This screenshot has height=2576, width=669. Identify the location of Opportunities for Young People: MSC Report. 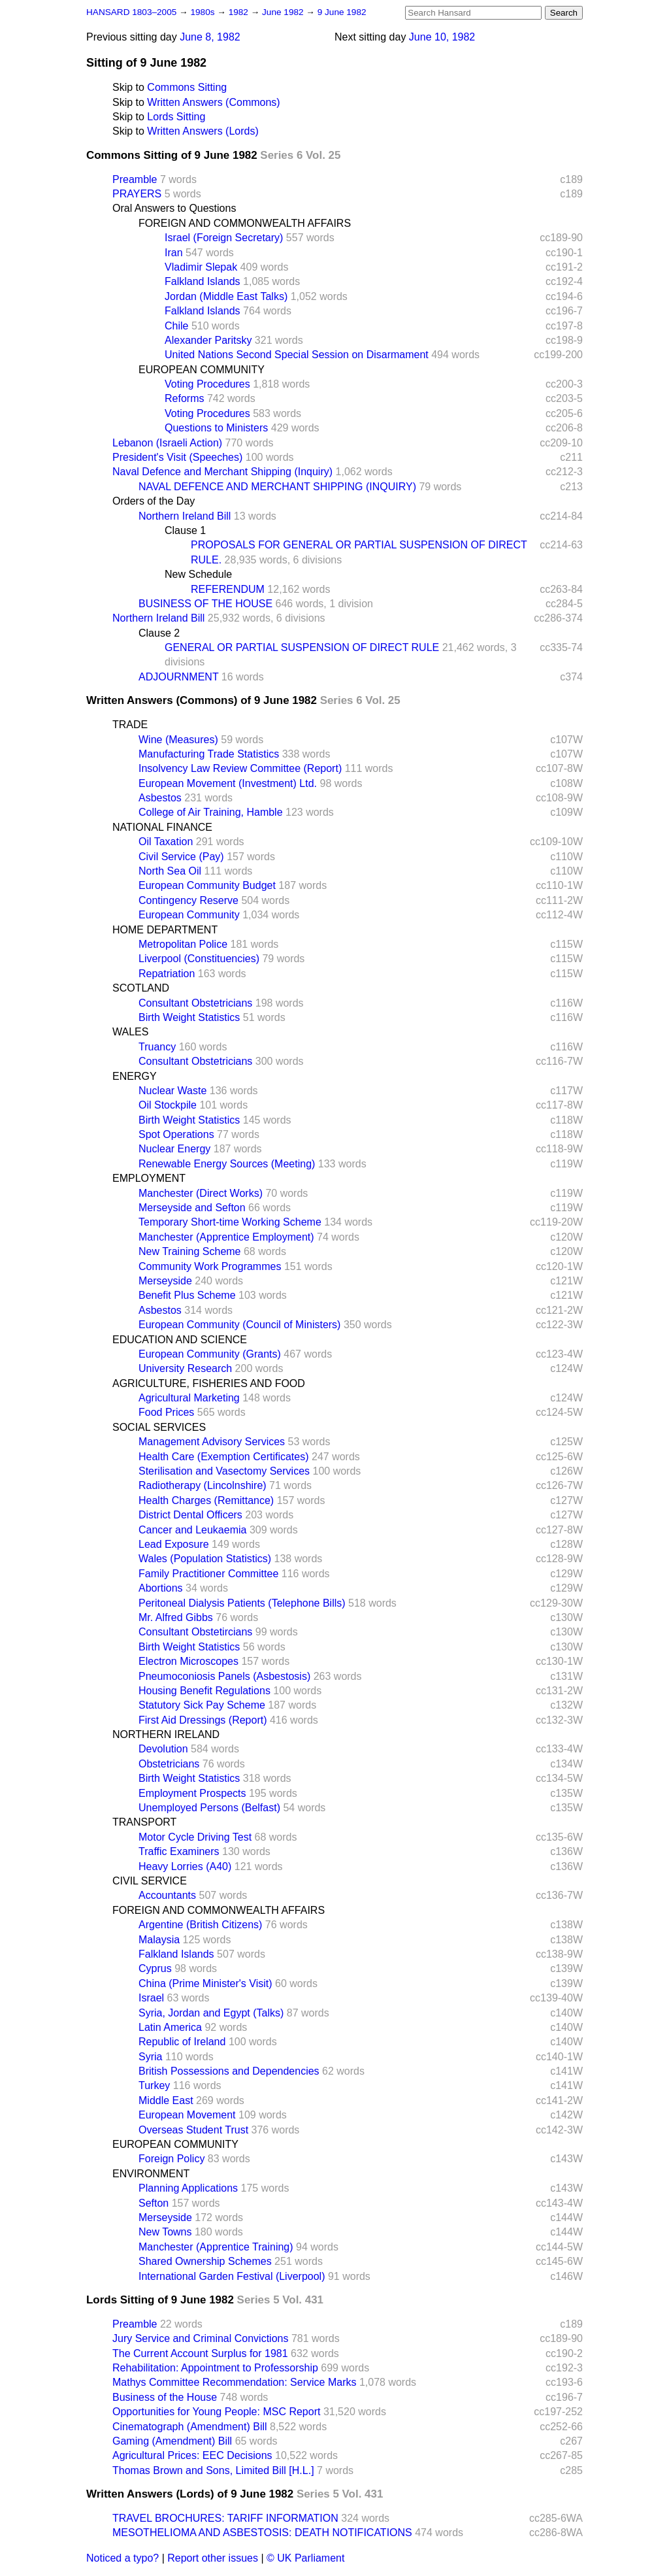
(216, 2411).